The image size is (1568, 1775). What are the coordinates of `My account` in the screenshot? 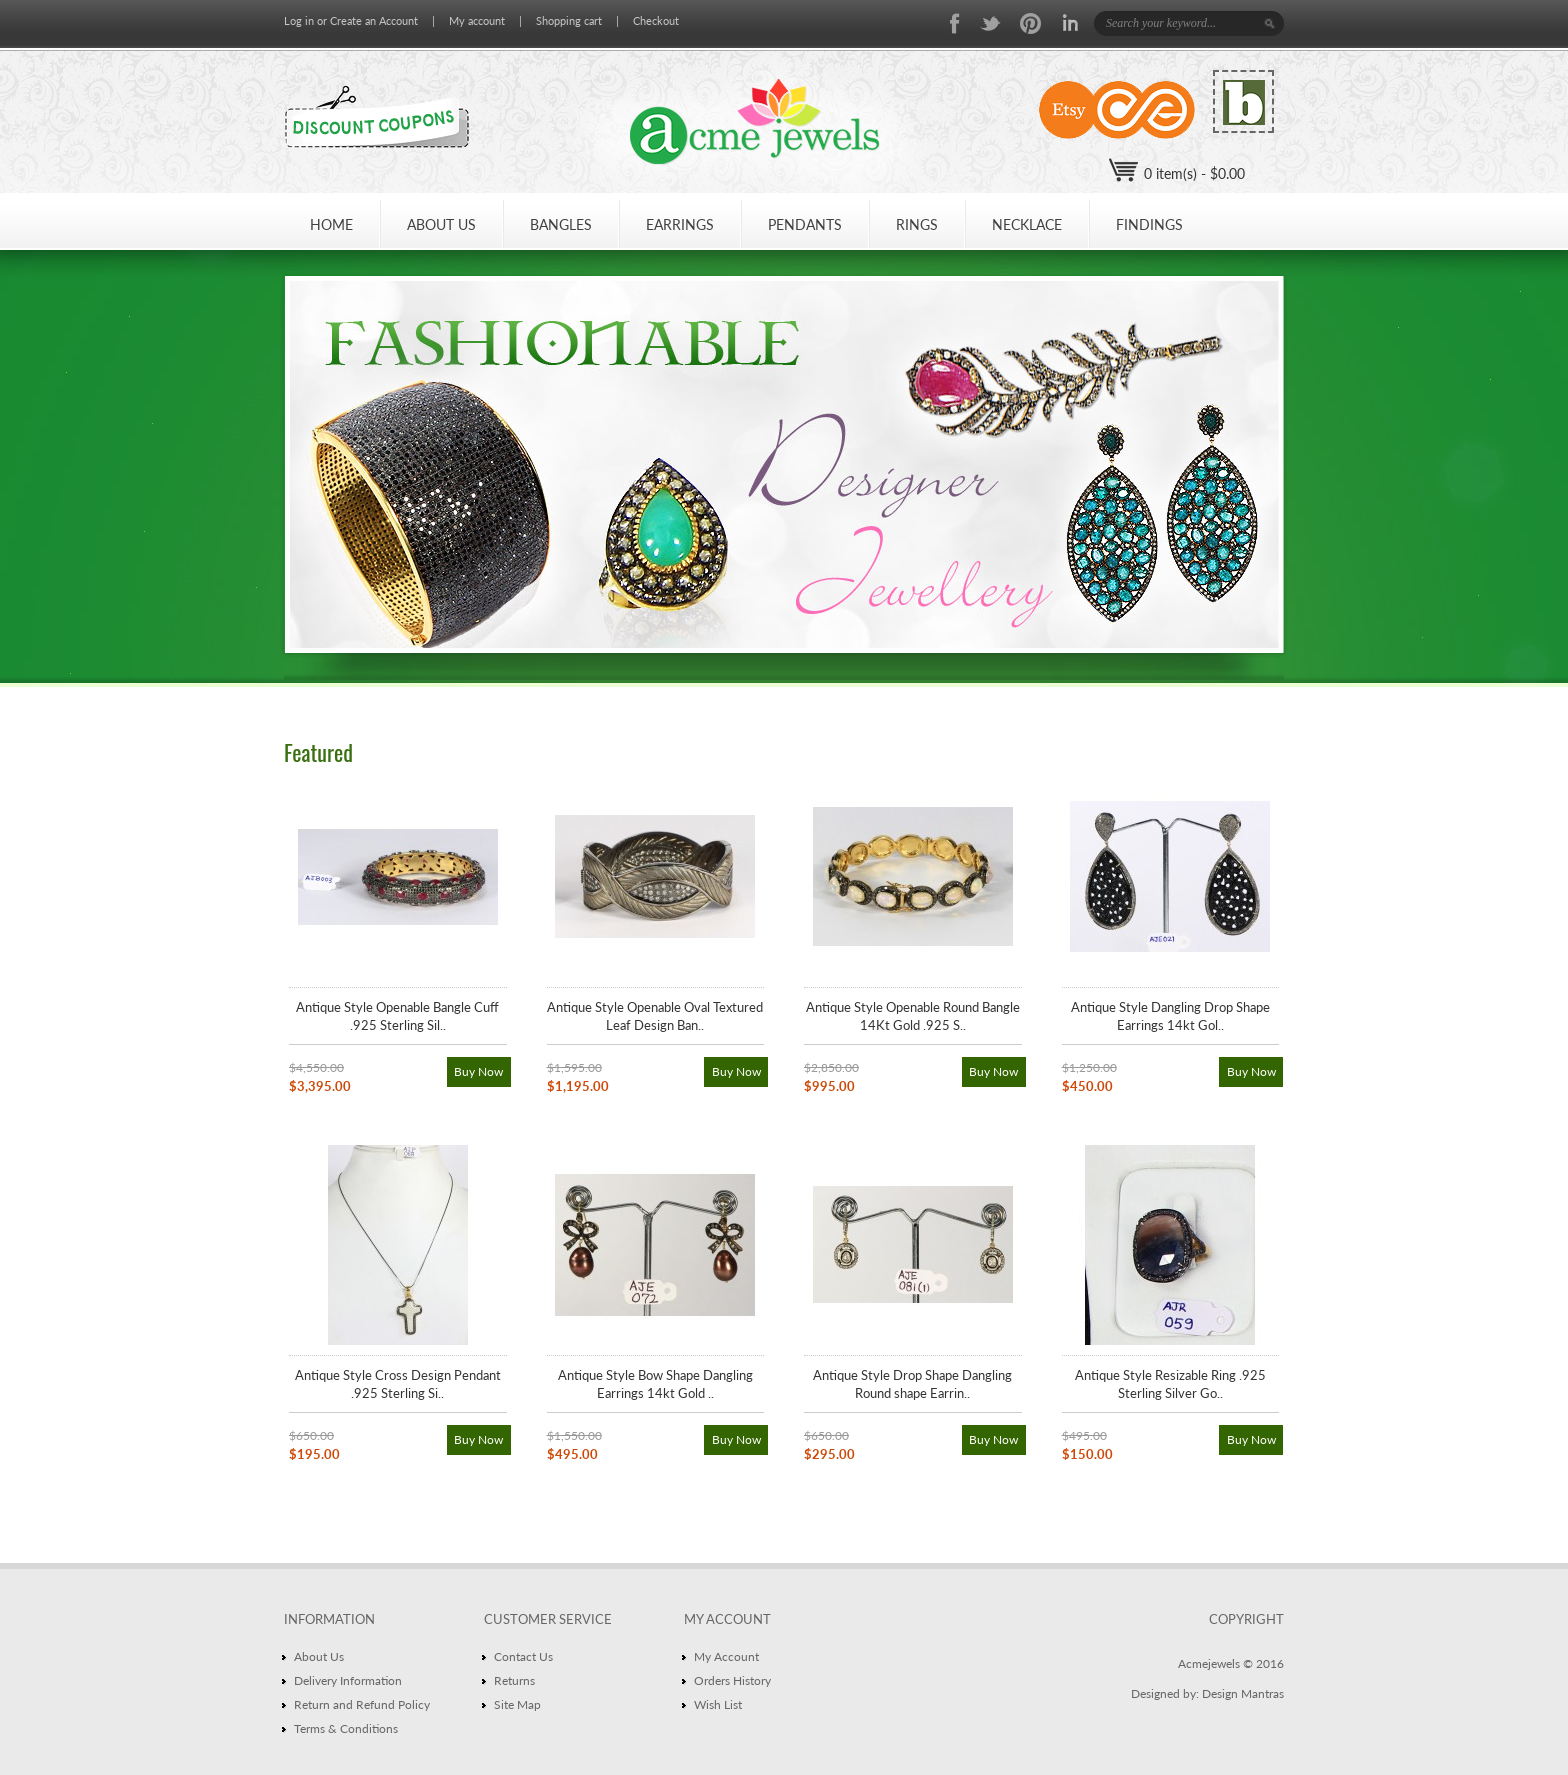 It's located at (477, 20).